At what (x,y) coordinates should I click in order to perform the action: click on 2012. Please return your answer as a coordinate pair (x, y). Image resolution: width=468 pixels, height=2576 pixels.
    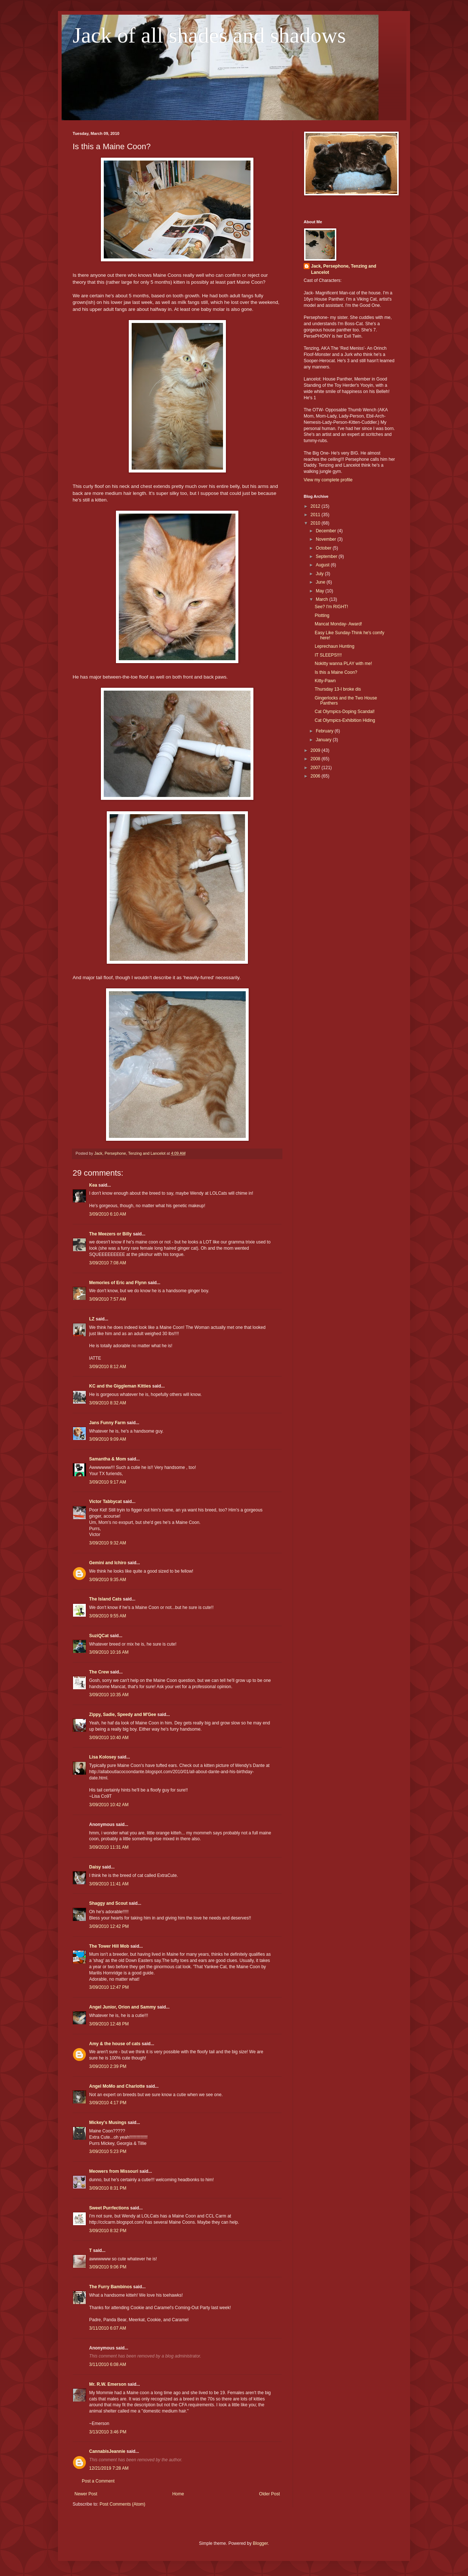
    Looking at the image, I should click on (316, 506).